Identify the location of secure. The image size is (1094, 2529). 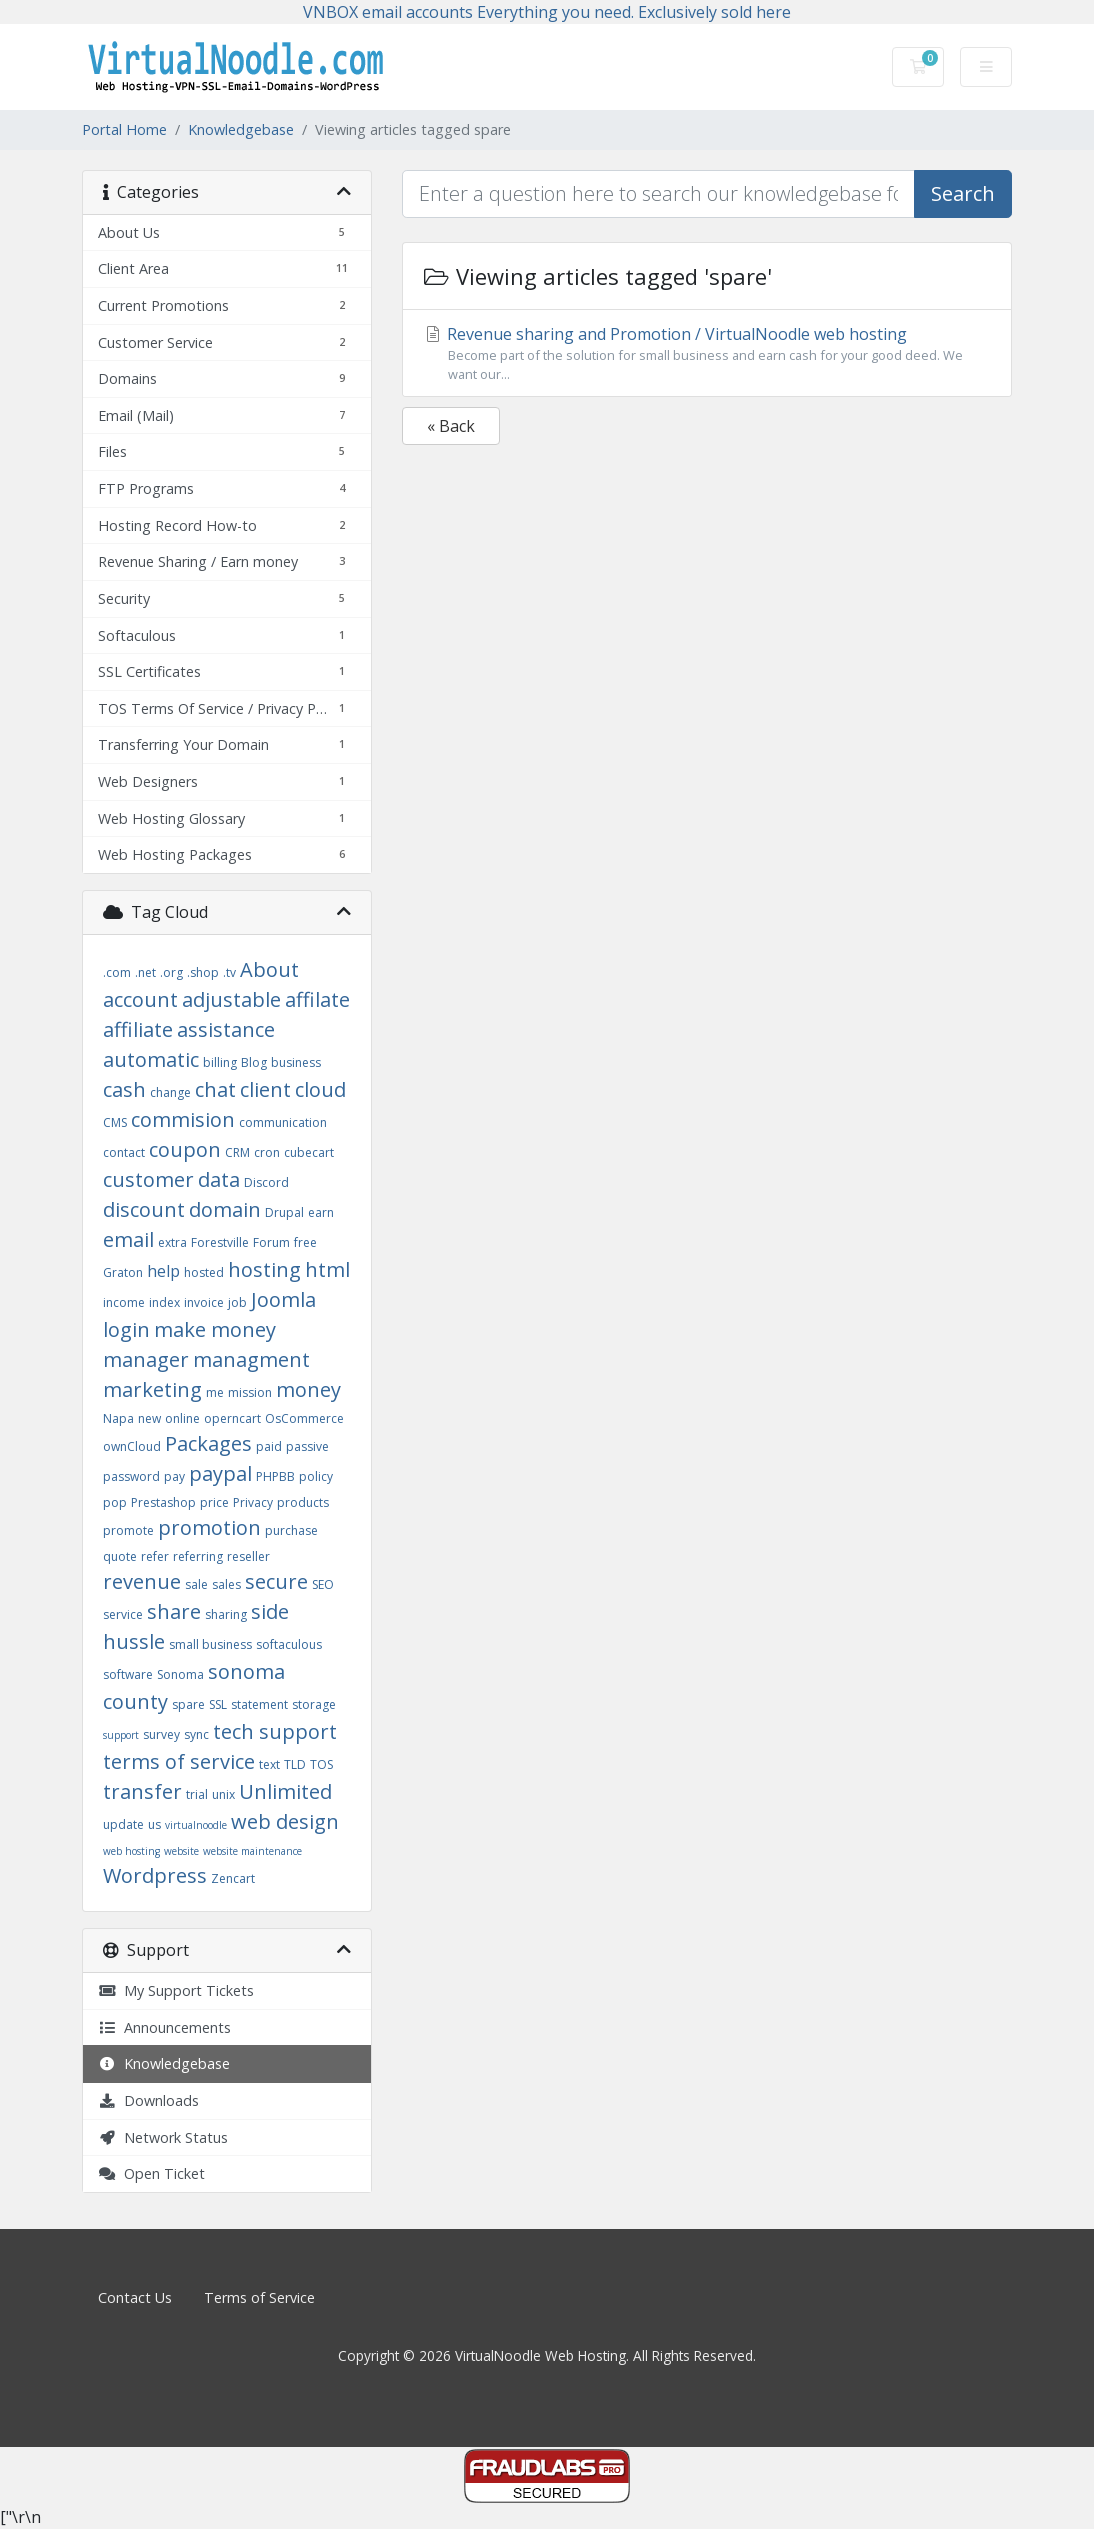
(276, 1581).